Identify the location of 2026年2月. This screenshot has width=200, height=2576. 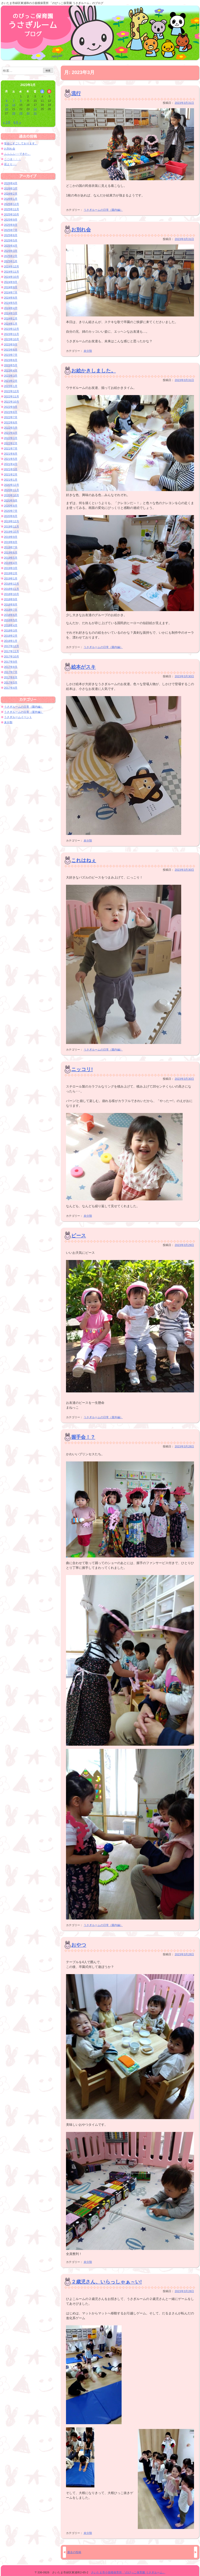
(10, 193).